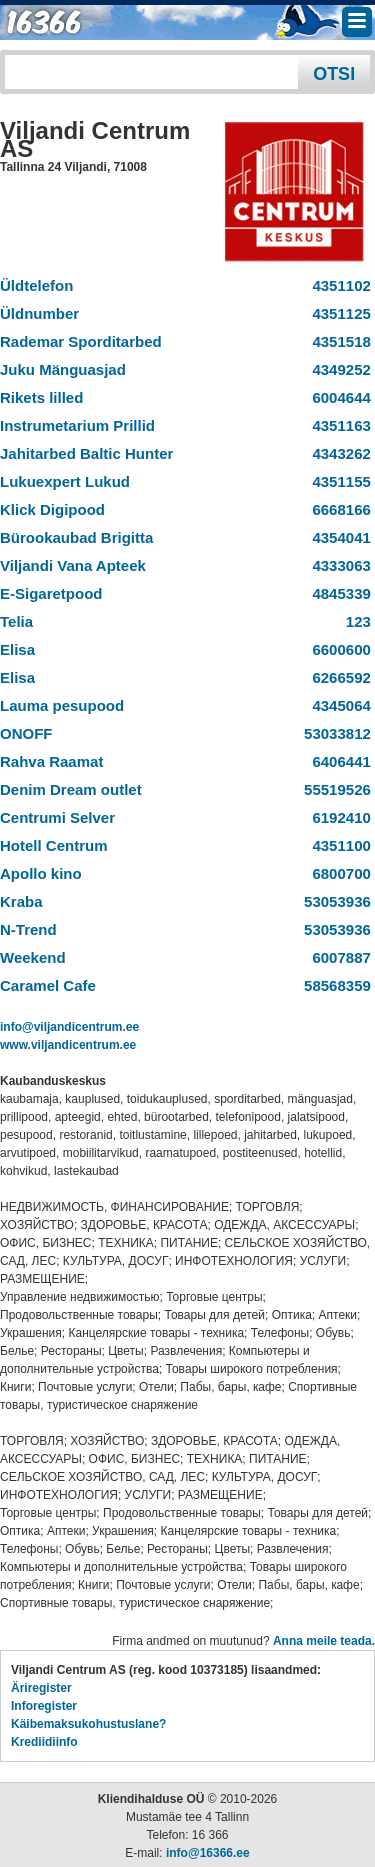  Describe the element at coordinates (337, 425) in the screenshot. I see `4351163` at that location.